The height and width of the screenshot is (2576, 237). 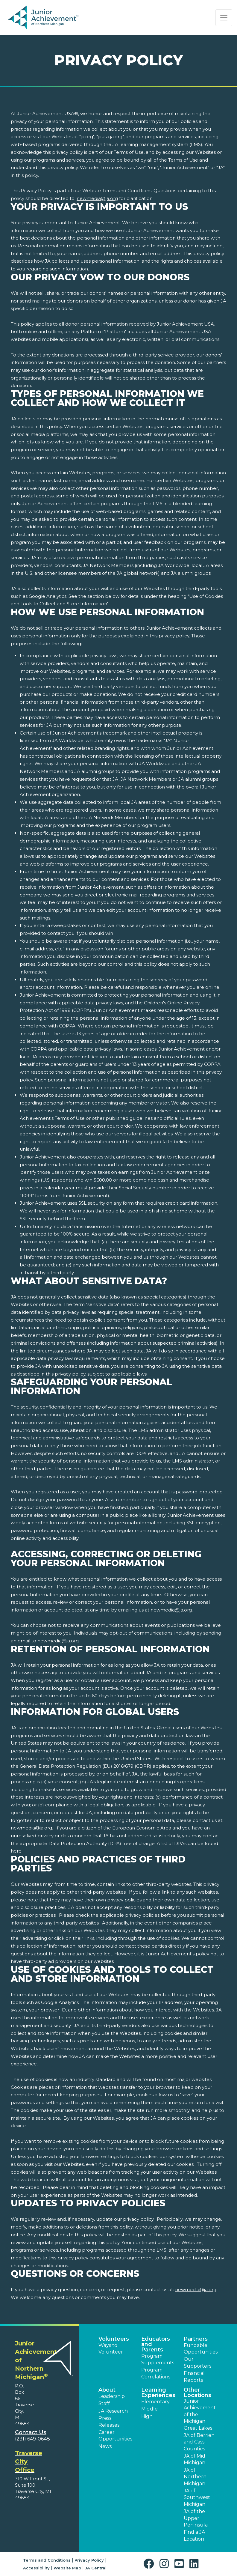 What do you see at coordinates (149, 2409) in the screenshot?
I see `Middle [button]` at bounding box center [149, 2409].